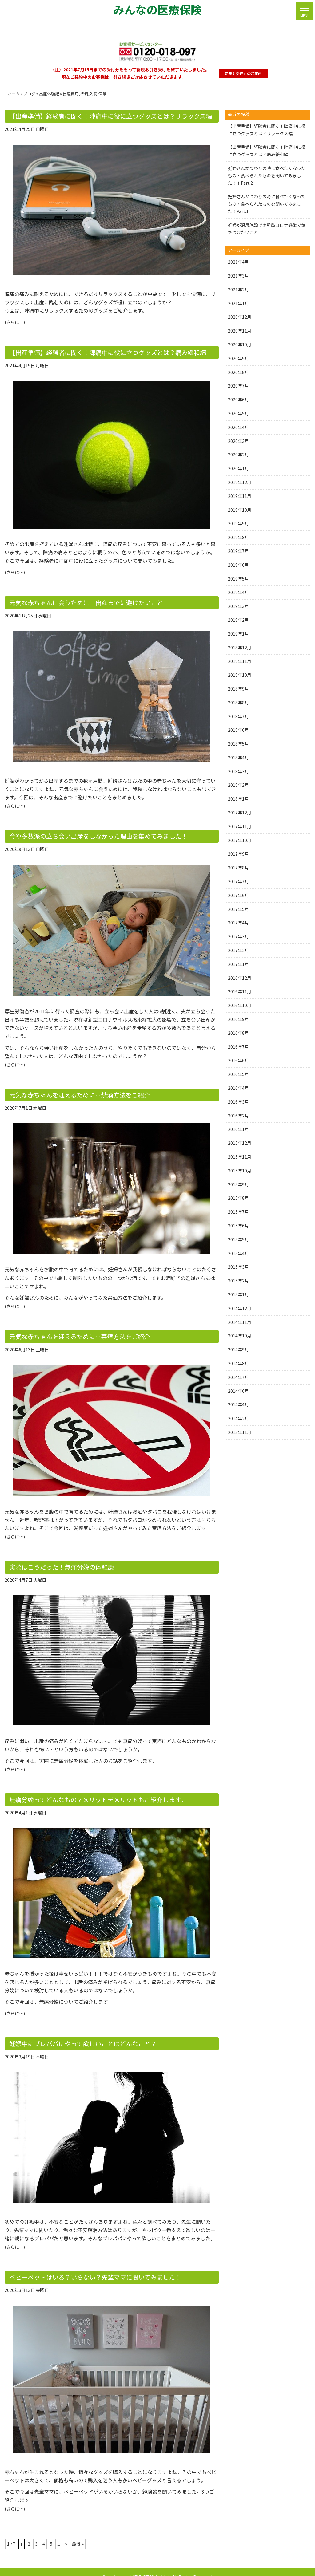 Image resolution: width=315 pixels, height=2576 pixels. Describe the element at coordinates (238, 950) in the screenshot. I see `2017年2月` at that location.